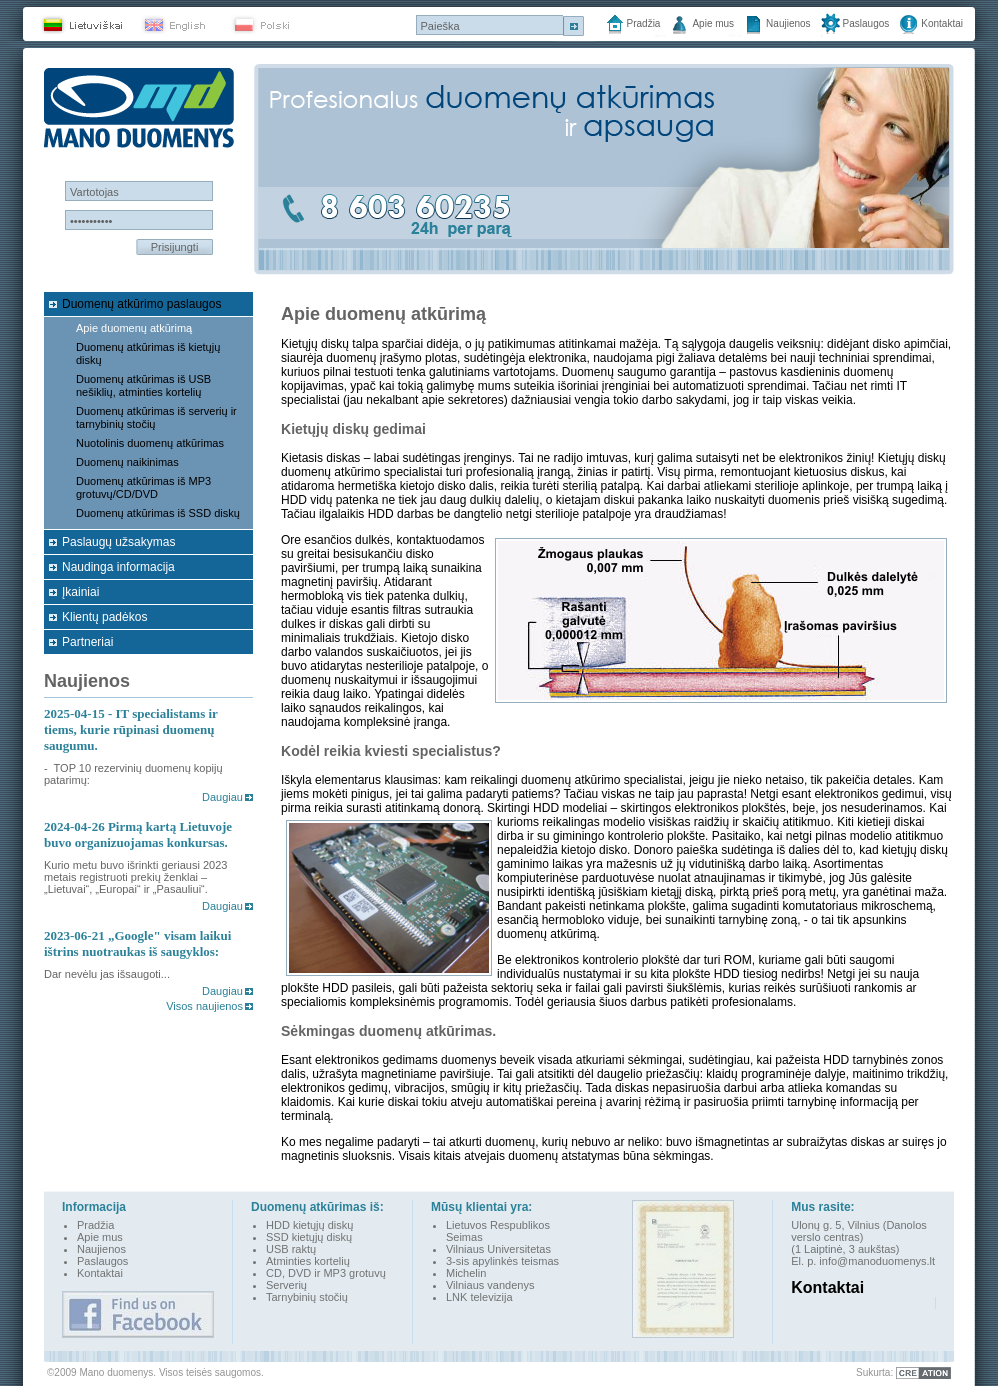 The image size is (998, 1386). What do you see at coordinates (326, 1273) in the screenshot?
I see `CD, DVD ir MP3 grotuvų` at bounding box center [326, 1273].